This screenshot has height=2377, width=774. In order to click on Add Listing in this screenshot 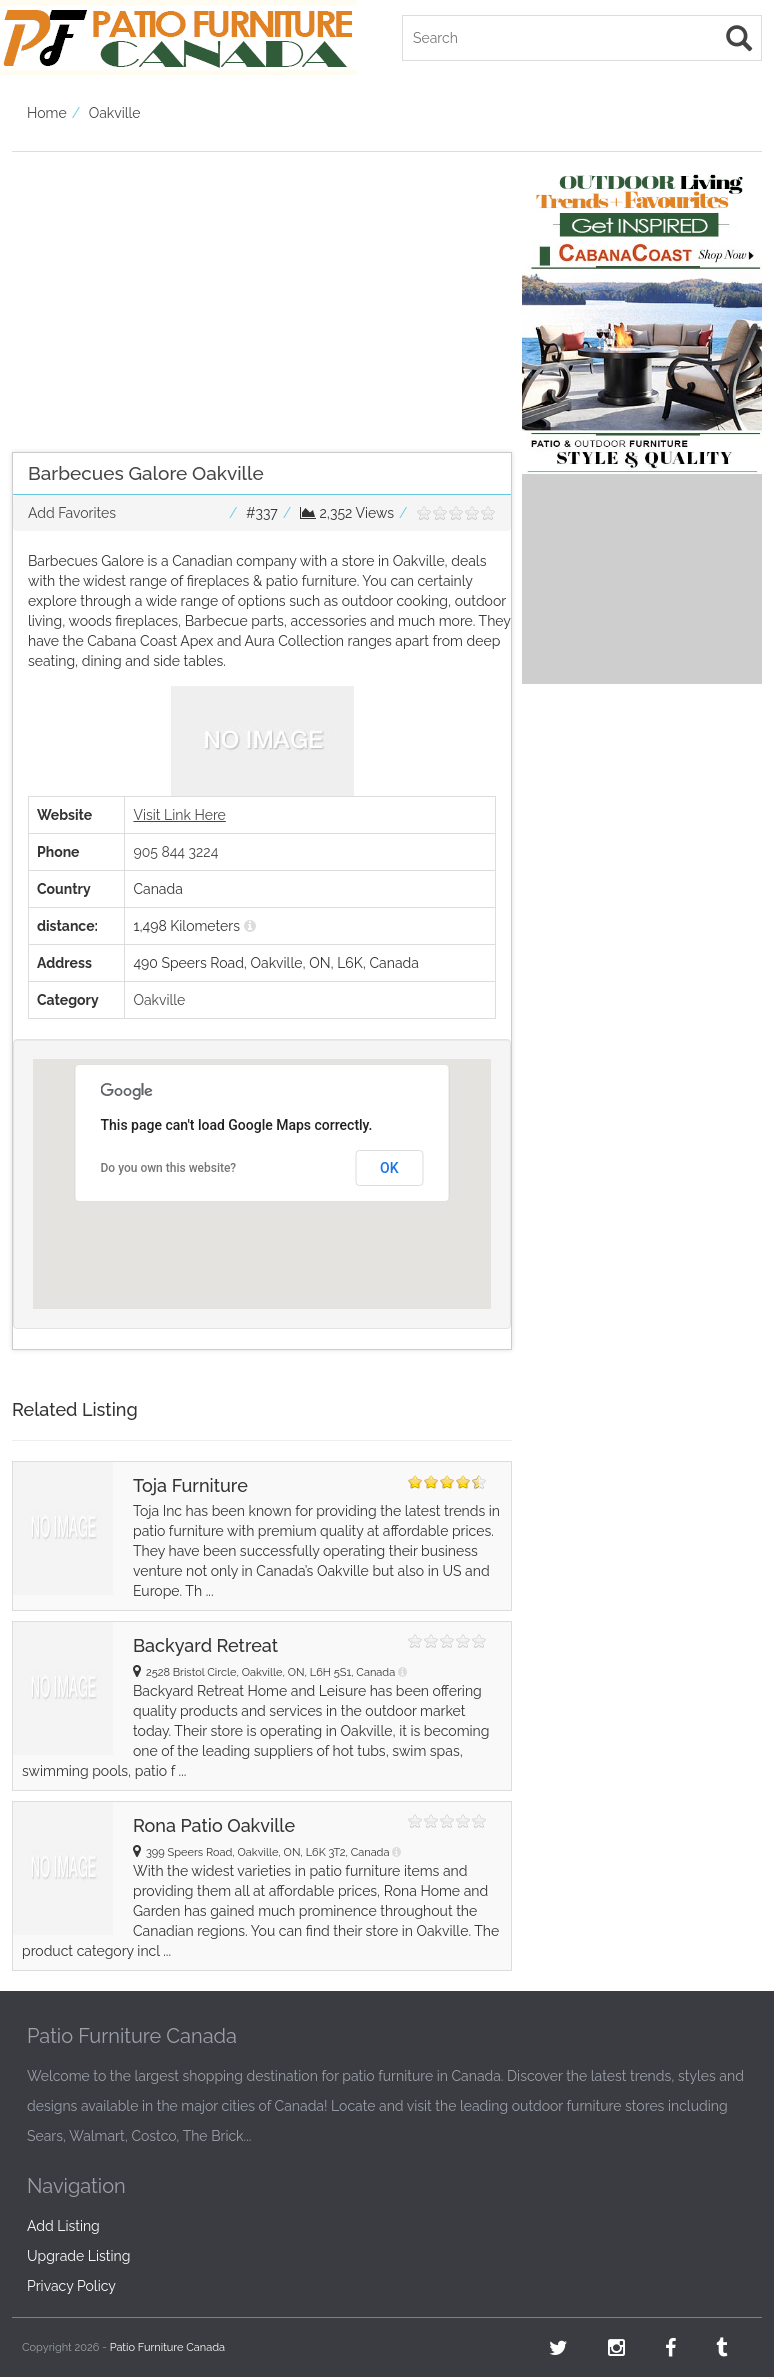, I will do `click(63, 2226)`.